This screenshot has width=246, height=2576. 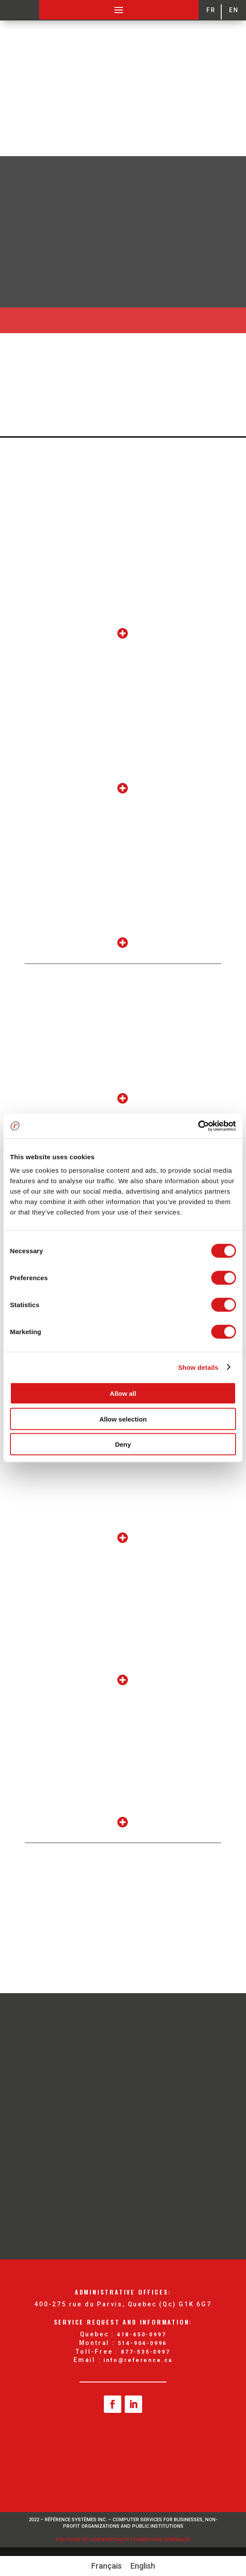 What do you see at coordinates (93, 2540) in the screenshot?
I see `Politique de confidentialité` at bounding box center [93, 2540].